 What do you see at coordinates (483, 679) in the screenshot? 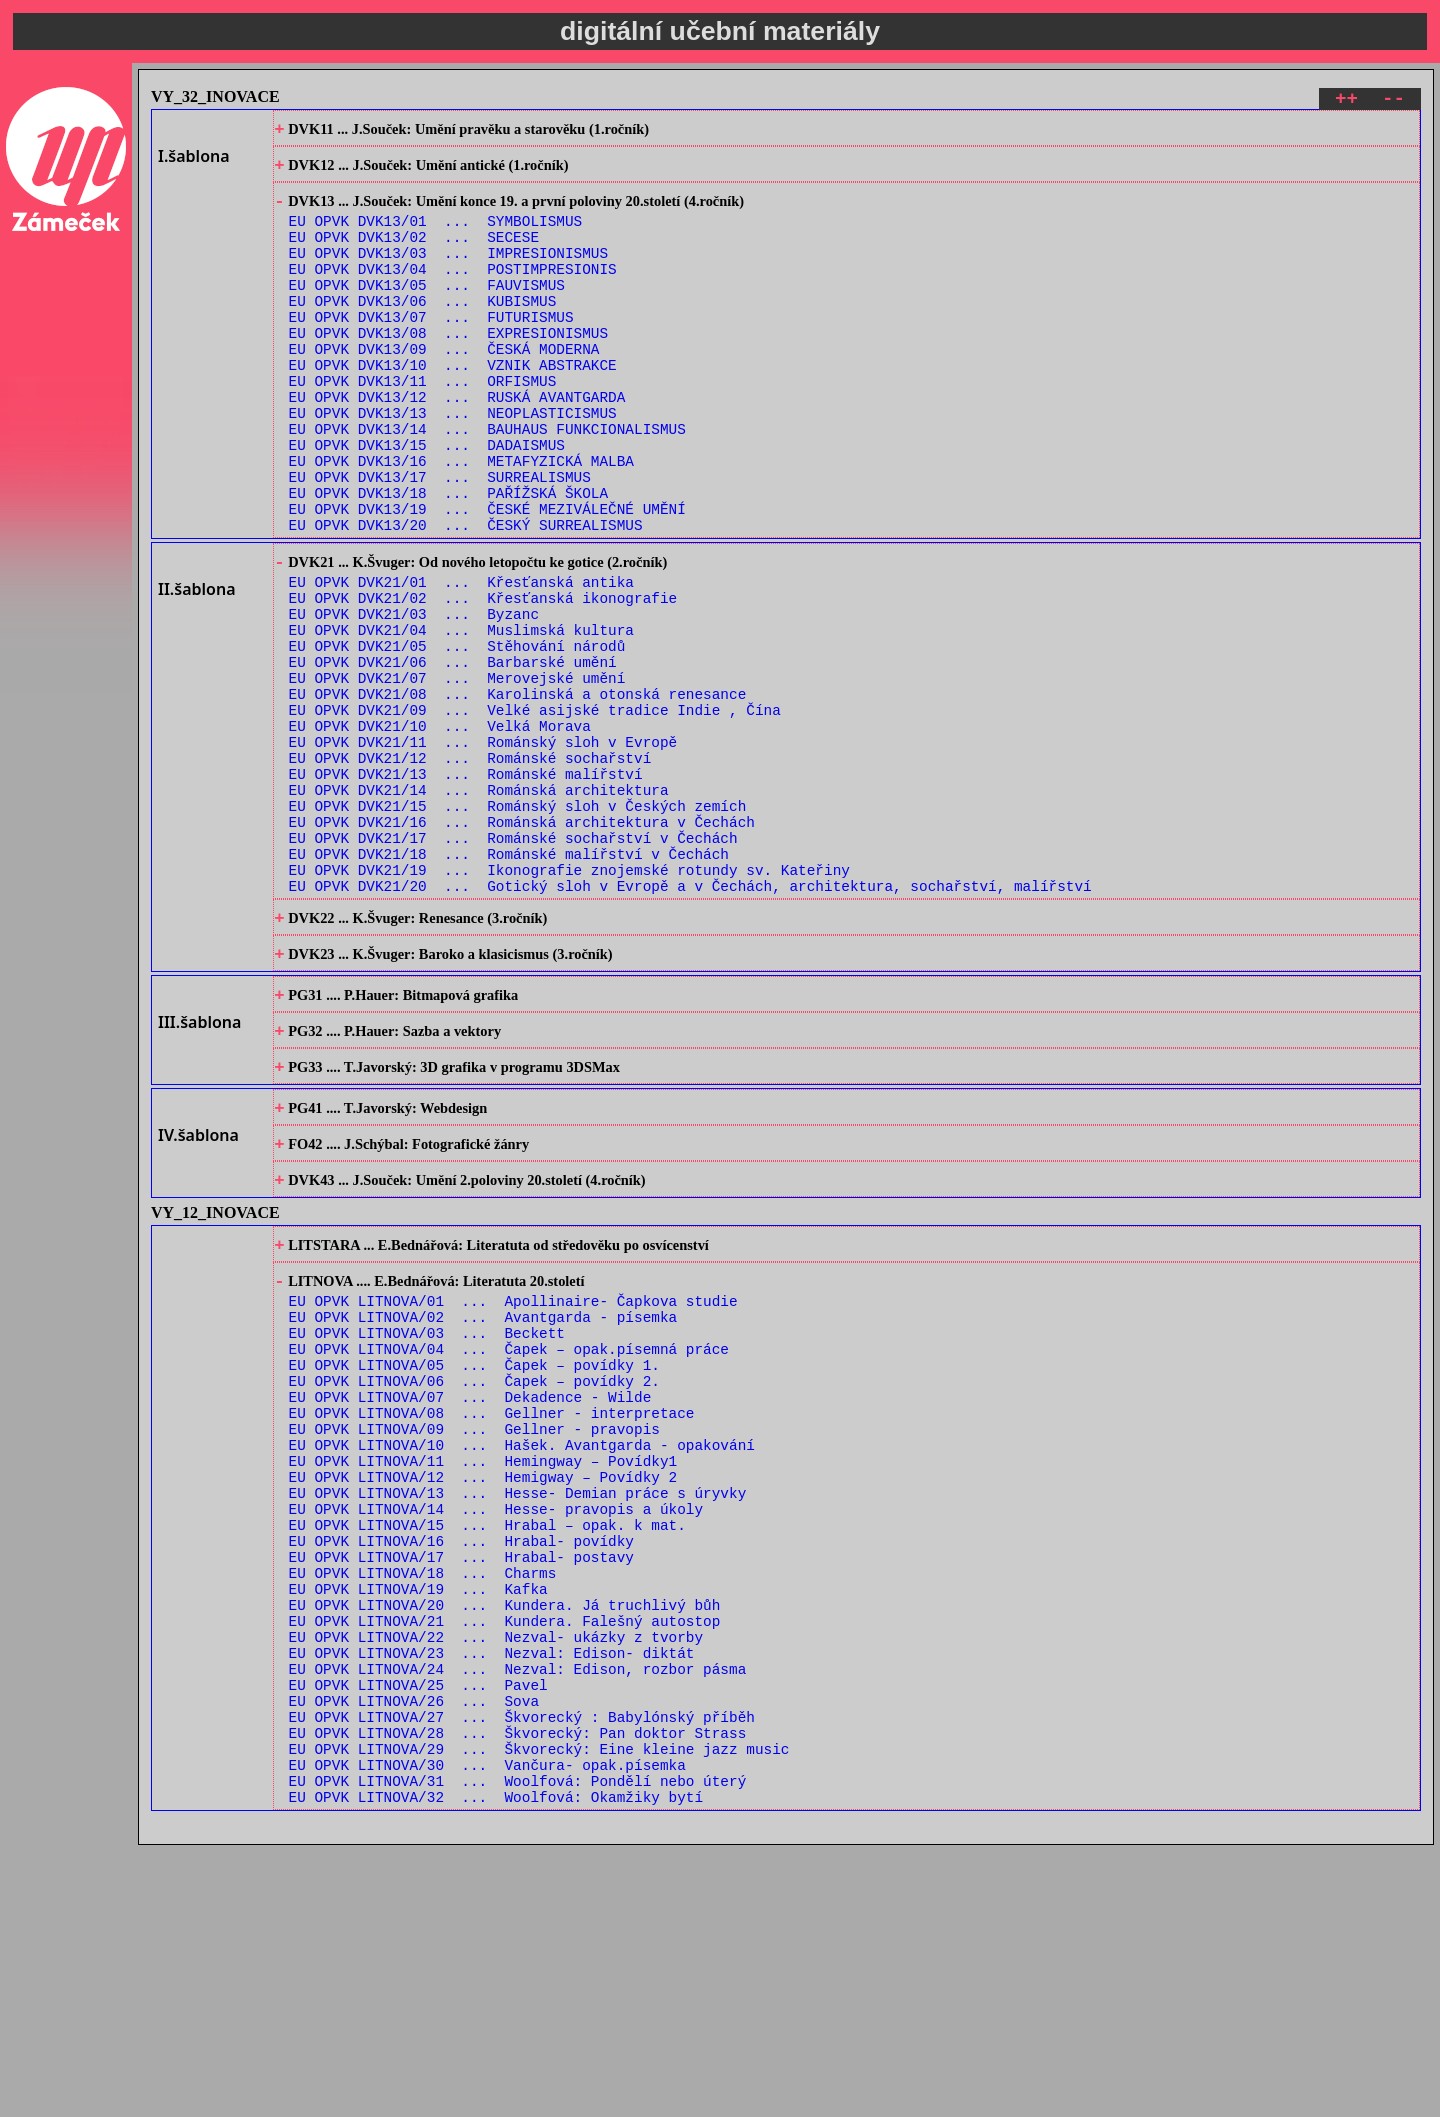
I see `EU OPVK DVK21/02 ... Křesťanská ikonografie` at bounding box center [483, 679].